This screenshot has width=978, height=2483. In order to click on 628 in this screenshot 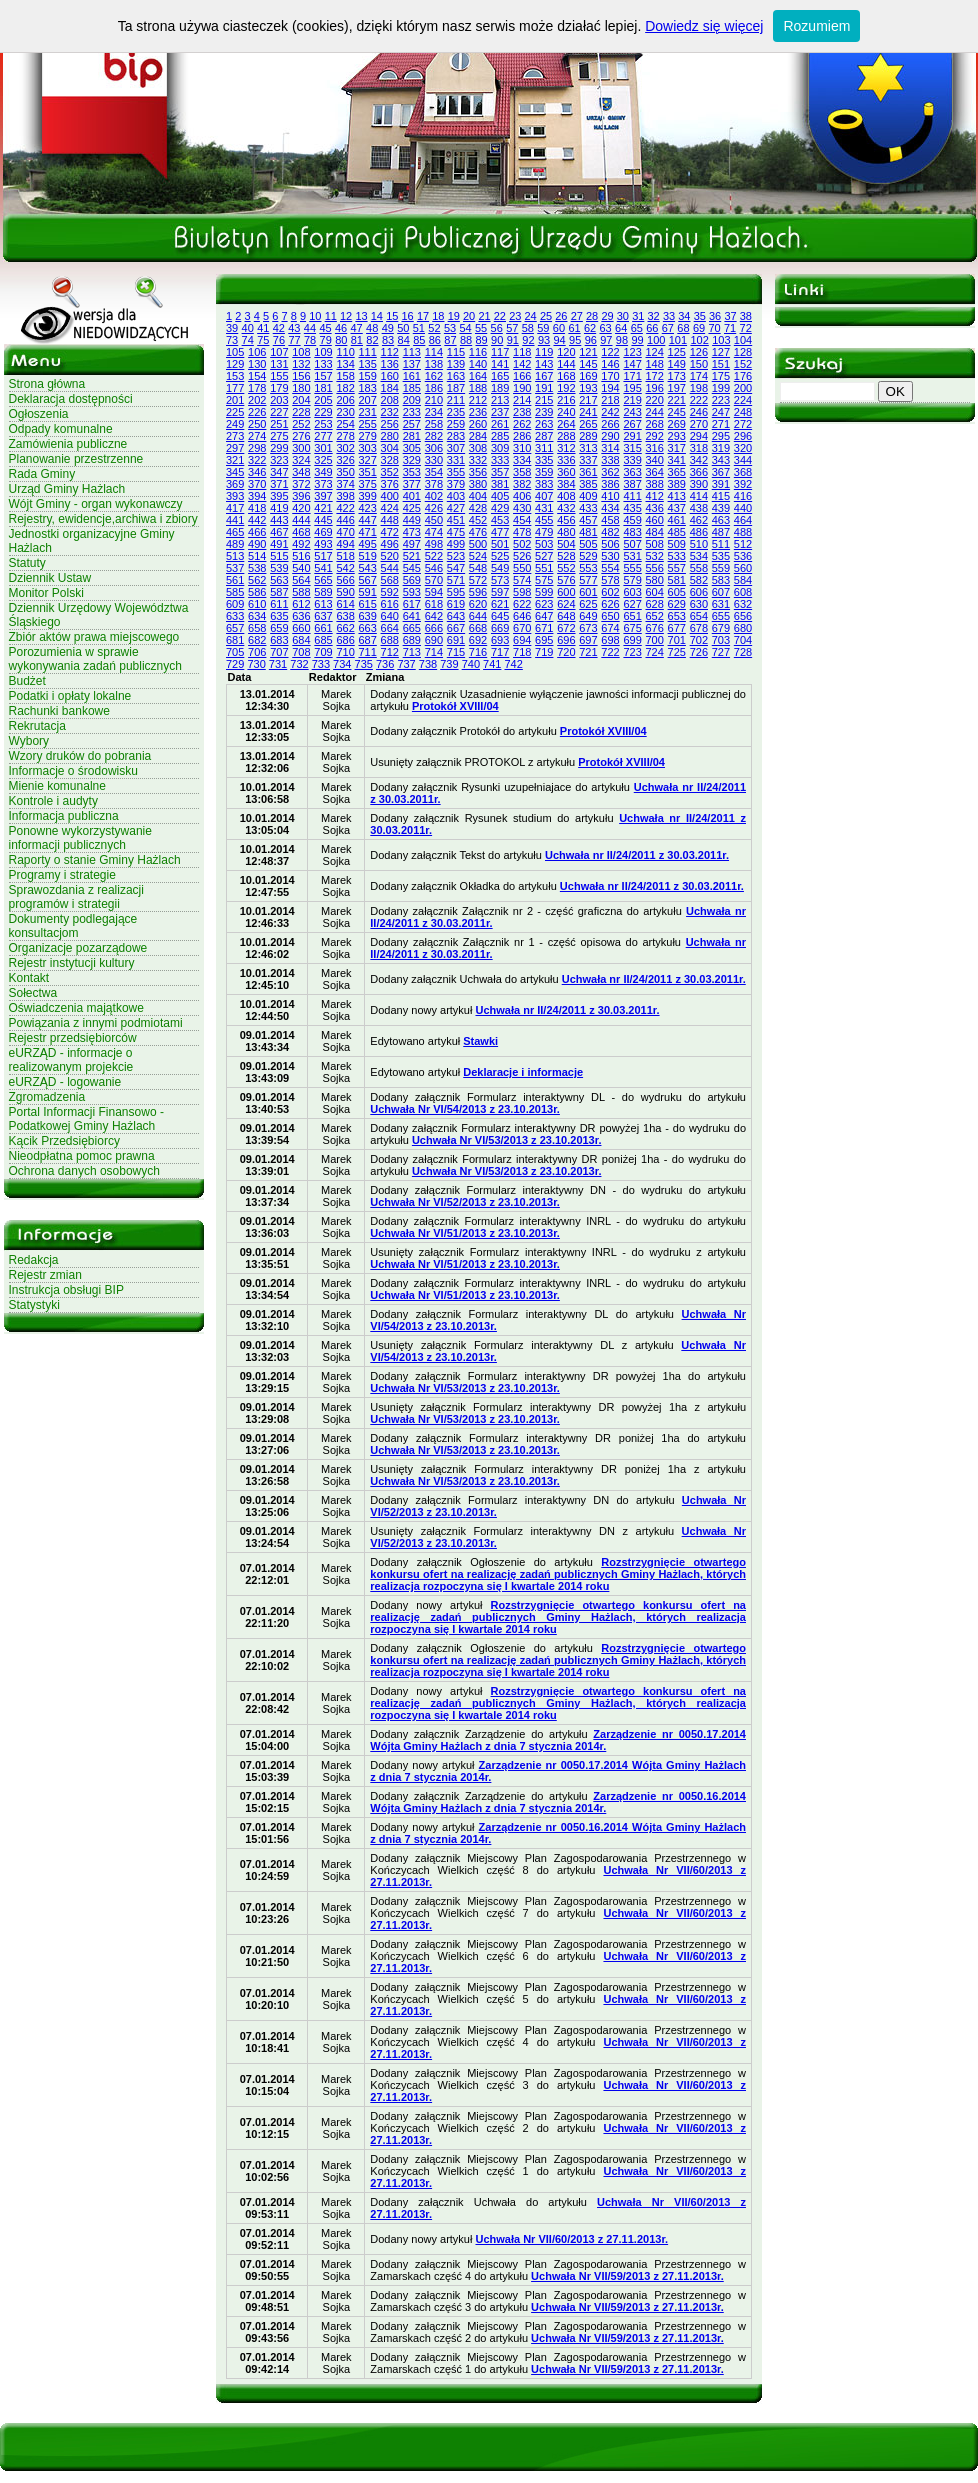, I will do `click(654, 604)`.